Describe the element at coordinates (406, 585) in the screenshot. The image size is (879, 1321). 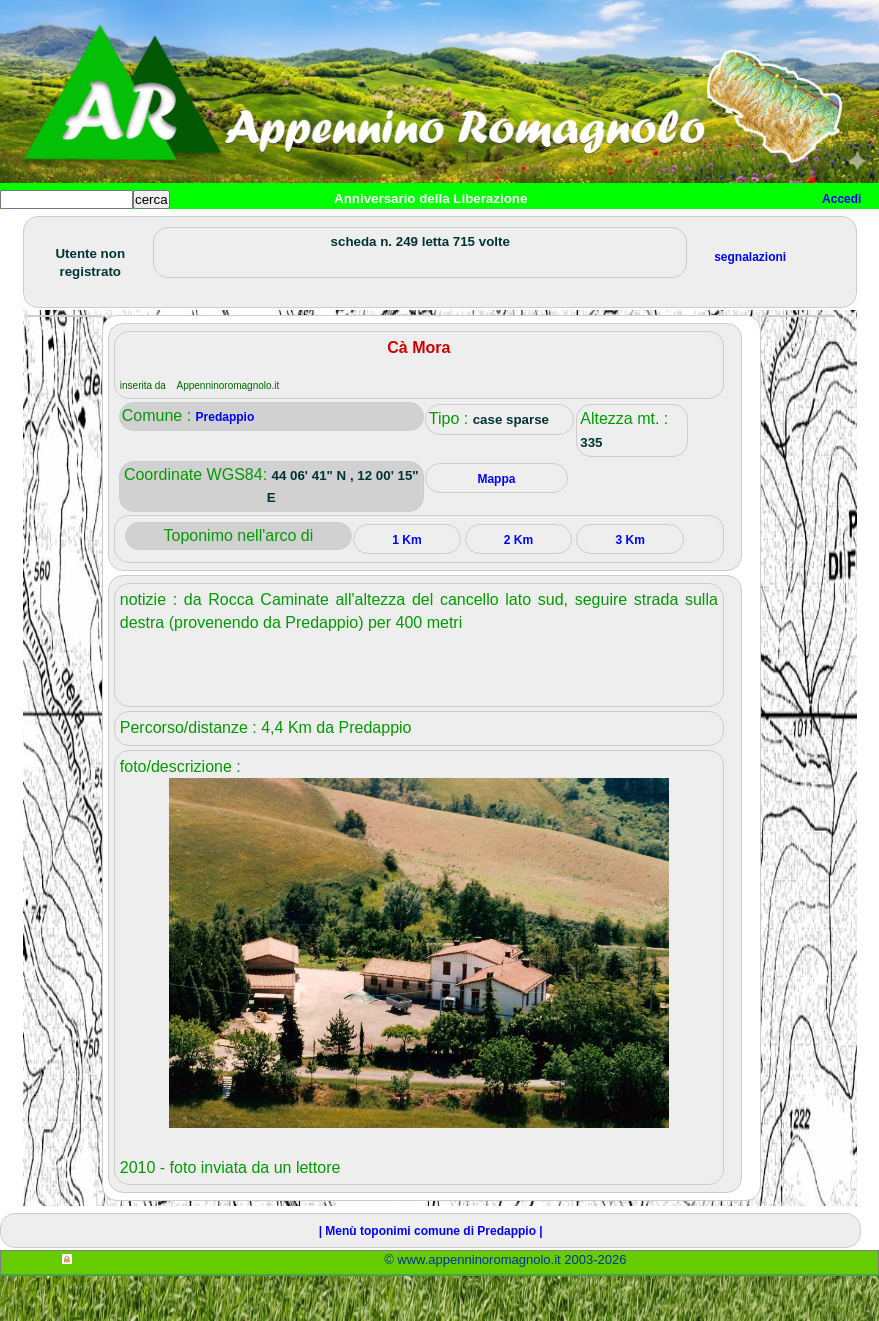
I see `1 Km` at that location.